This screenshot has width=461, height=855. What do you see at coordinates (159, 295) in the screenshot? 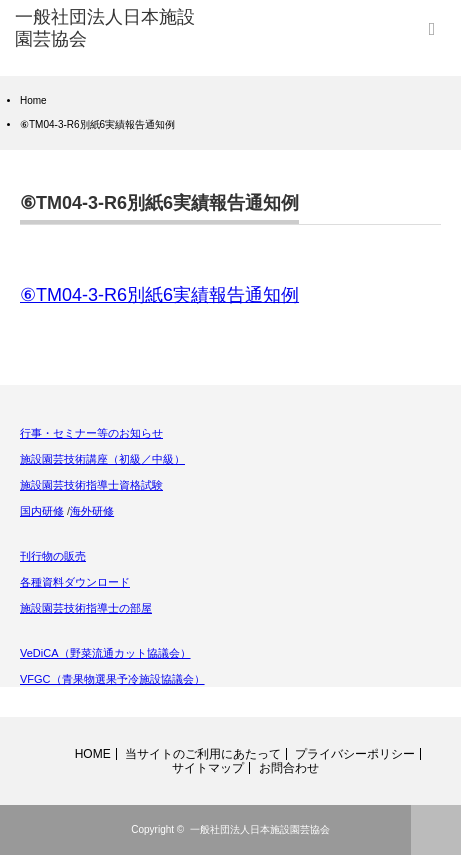
I see `⑥TM04-3-R6別紙6実績報告通知例` at bounding box center [159, 295].